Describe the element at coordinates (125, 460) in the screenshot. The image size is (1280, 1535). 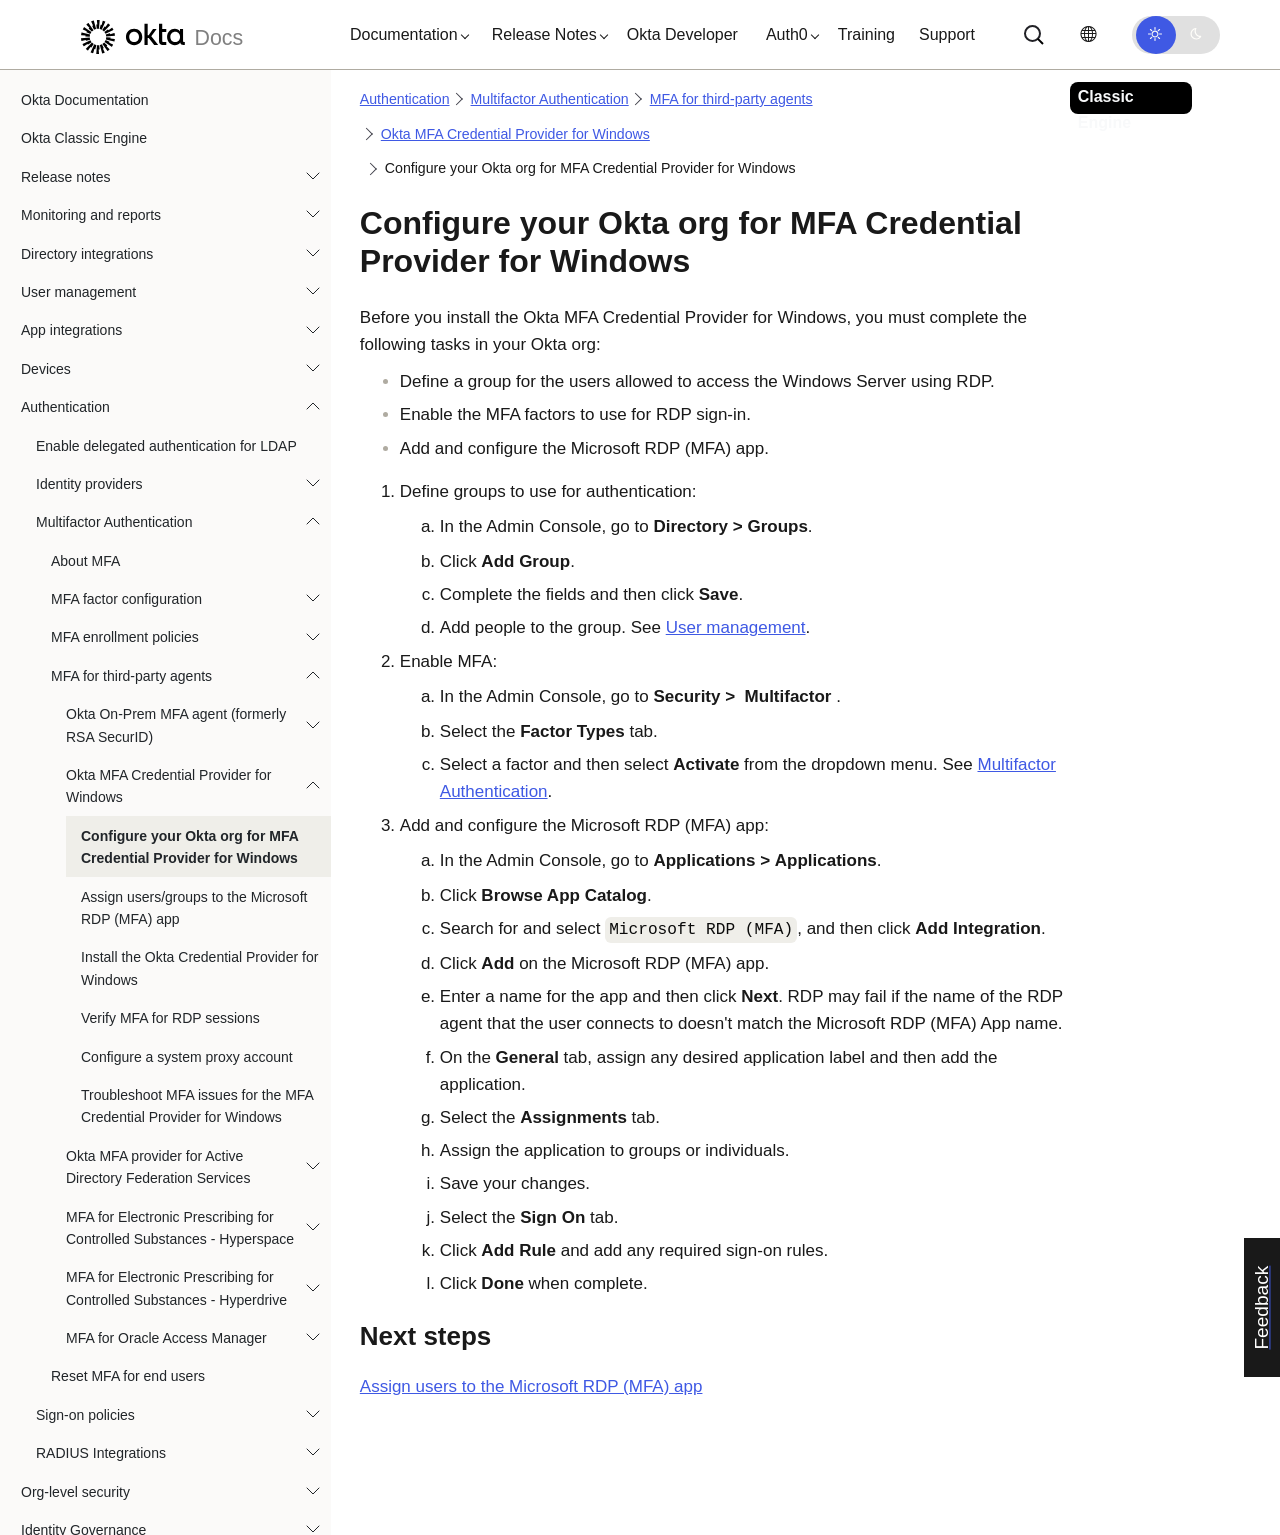
I see `MFA enrollment policies` at that location.